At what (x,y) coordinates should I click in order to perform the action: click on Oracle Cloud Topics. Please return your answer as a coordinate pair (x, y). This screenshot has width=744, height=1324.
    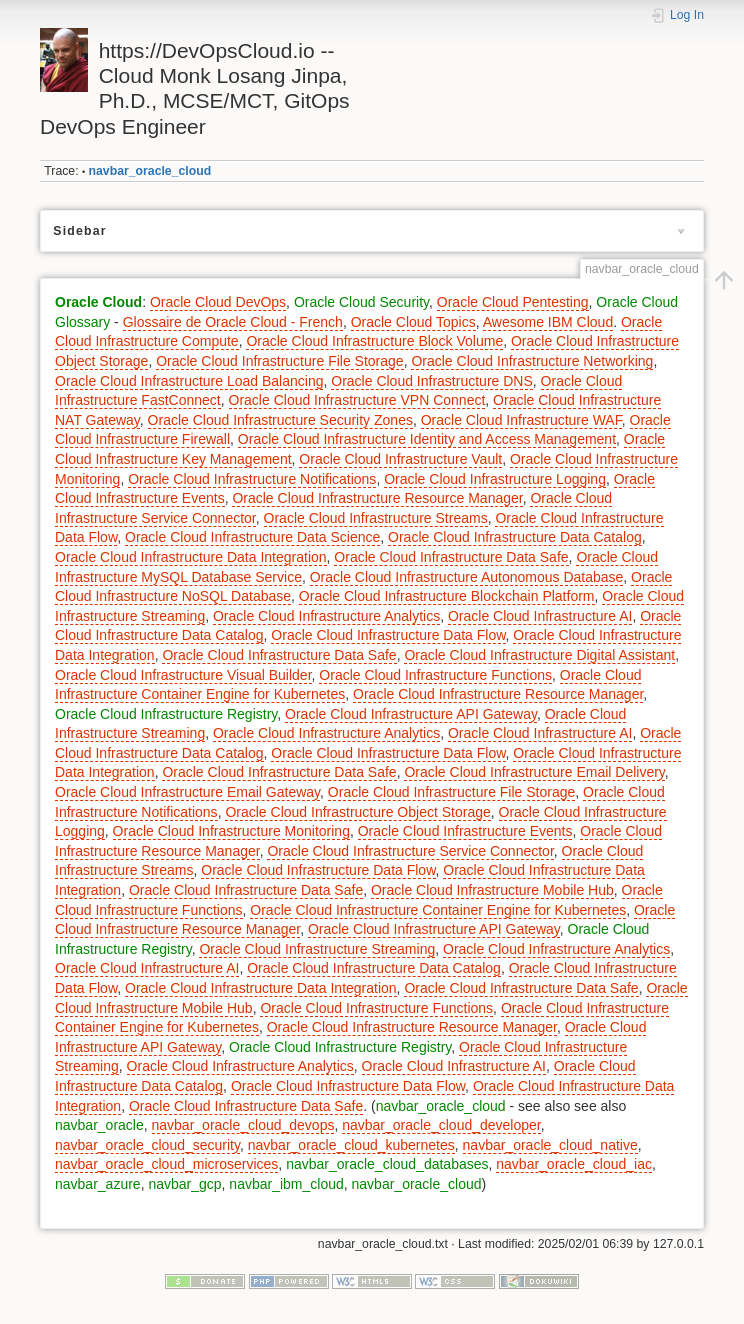
    Looking at the image, I should click on (413, 322).